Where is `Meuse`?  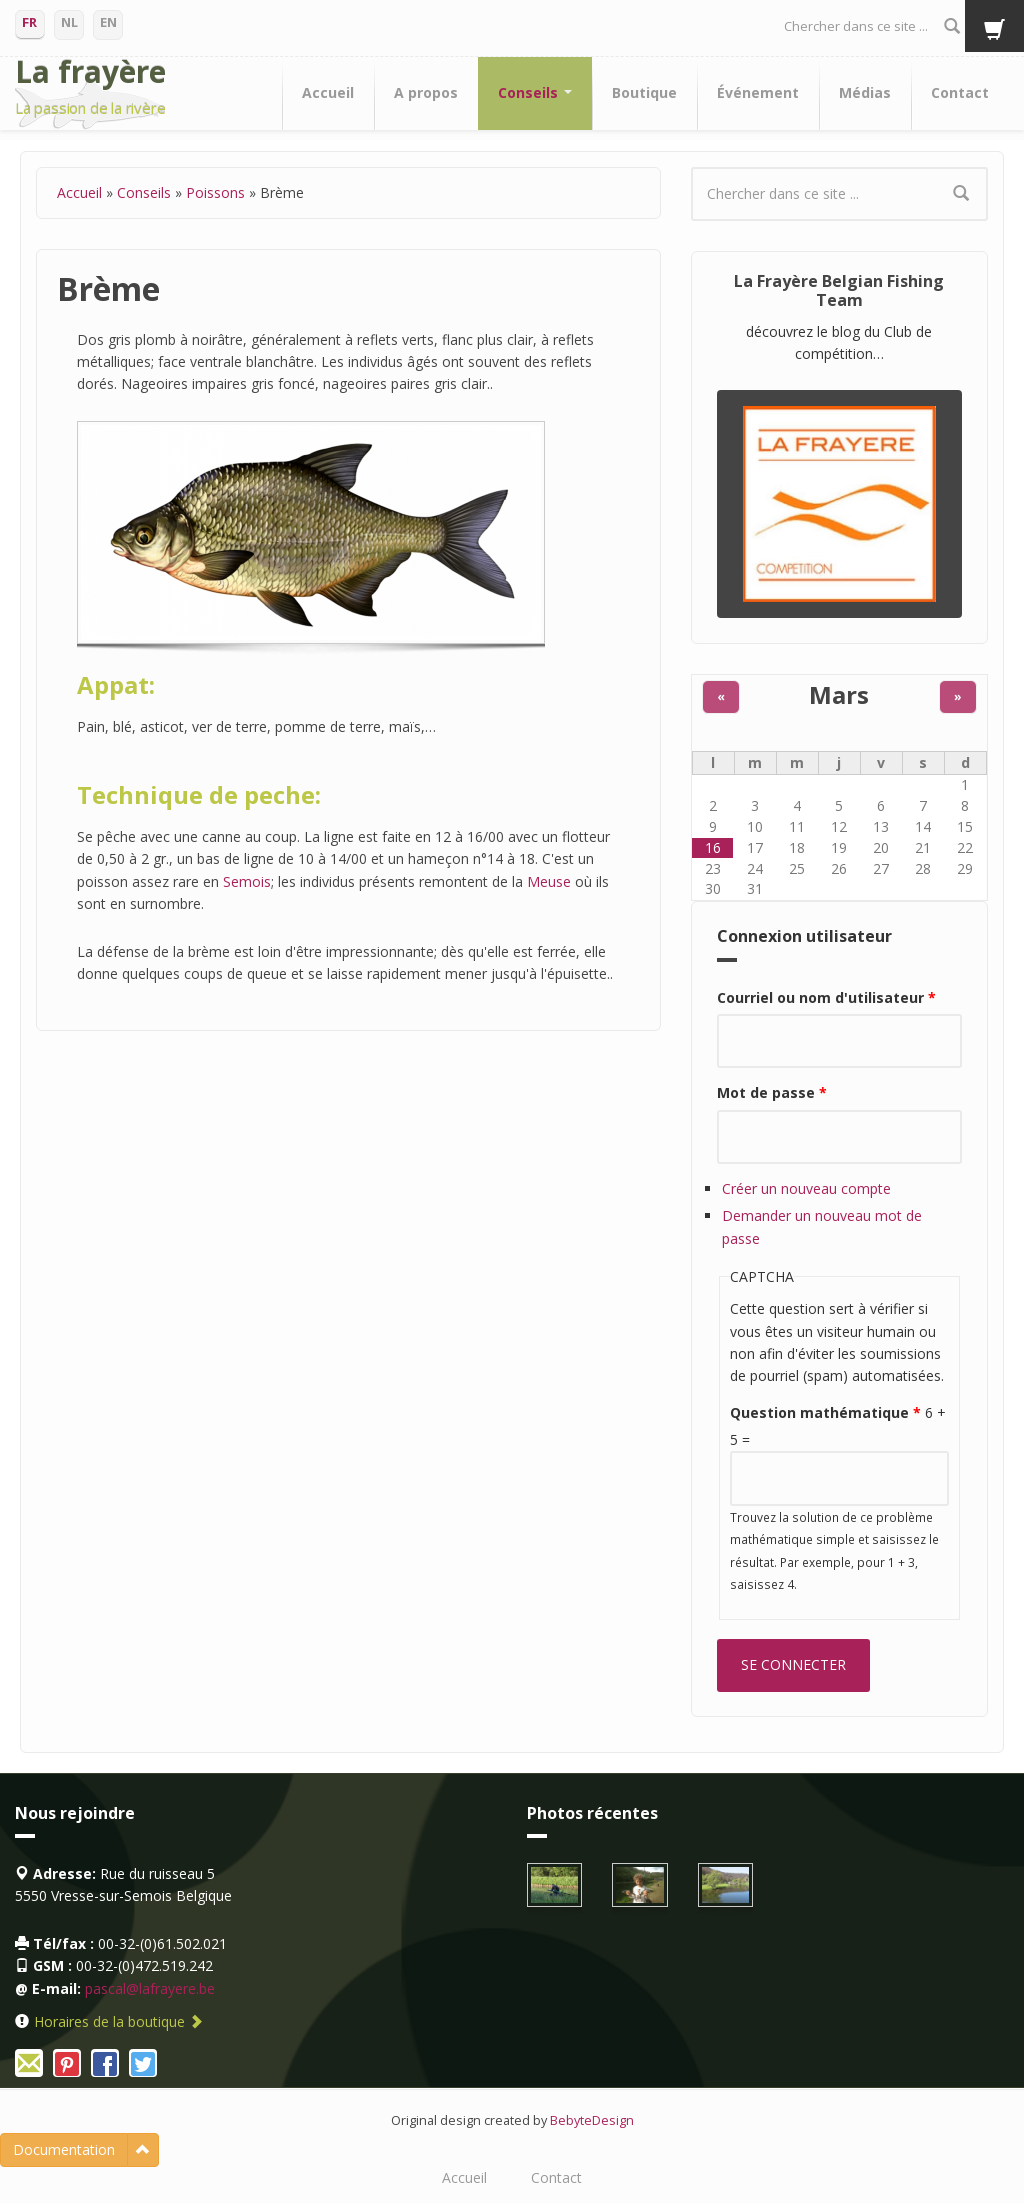
Meuse is located at coordinates (549, 881).